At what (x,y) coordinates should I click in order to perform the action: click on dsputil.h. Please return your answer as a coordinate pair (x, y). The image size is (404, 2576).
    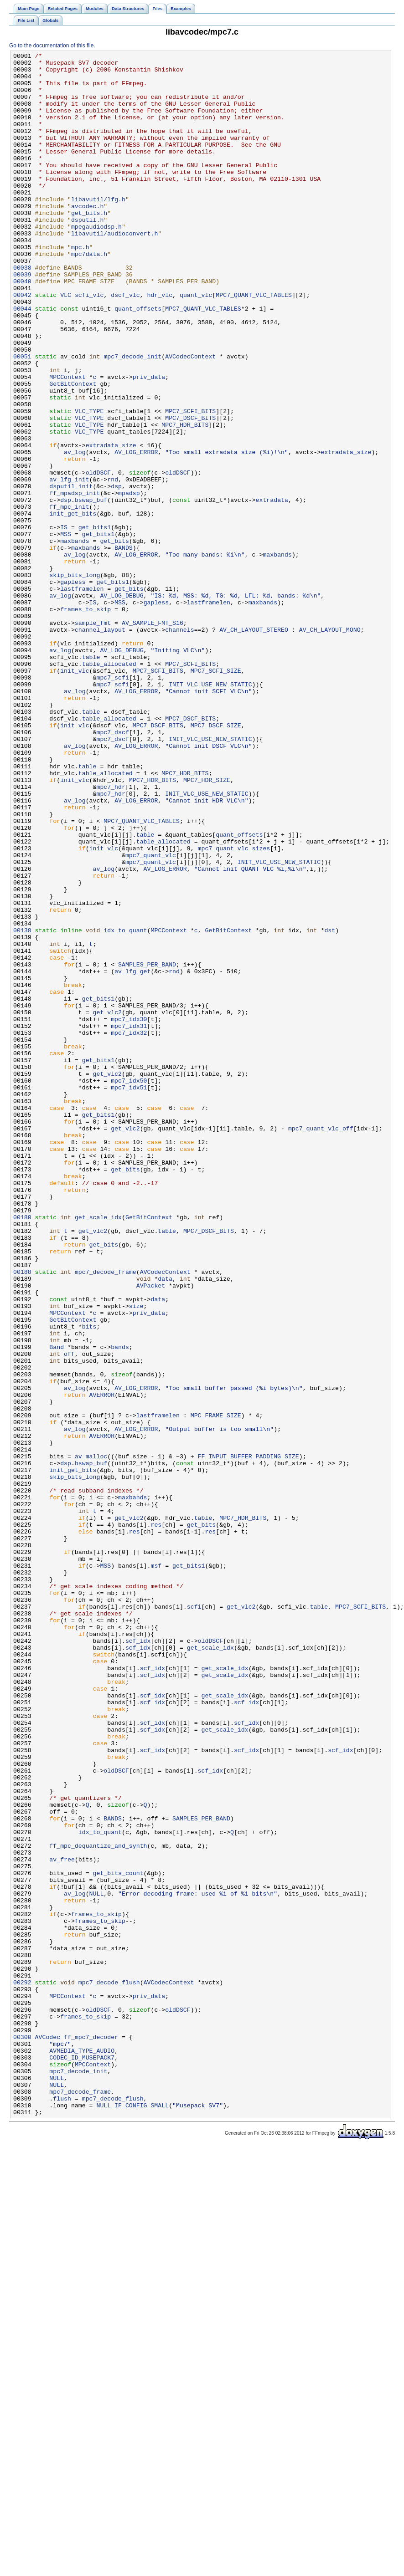
    Looking at the image, I should click on (87, 254).